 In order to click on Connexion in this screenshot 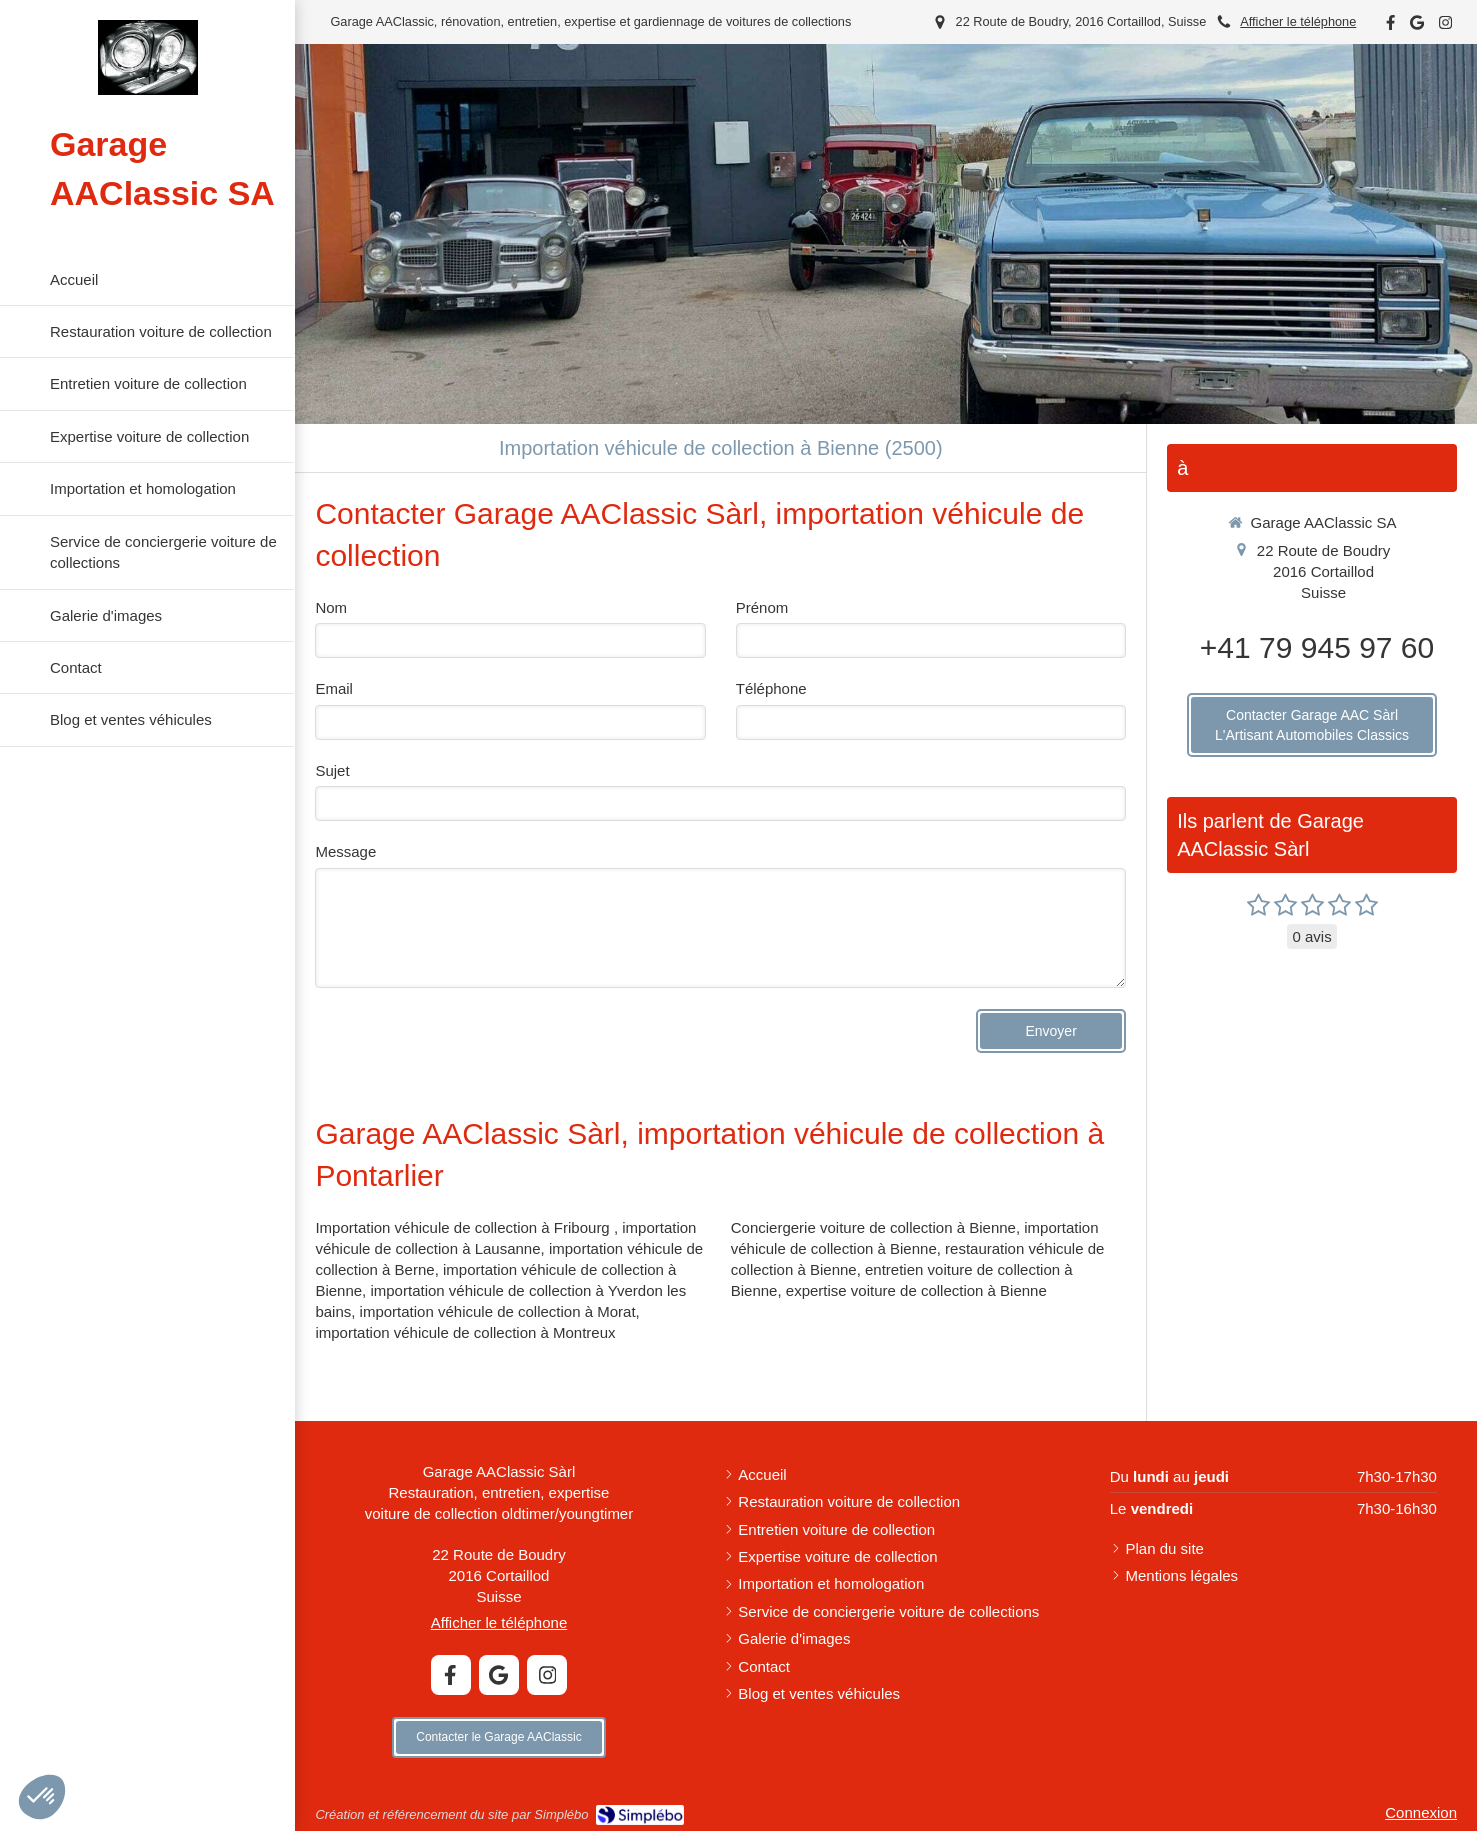, I will do `click(1421, 1812)`.